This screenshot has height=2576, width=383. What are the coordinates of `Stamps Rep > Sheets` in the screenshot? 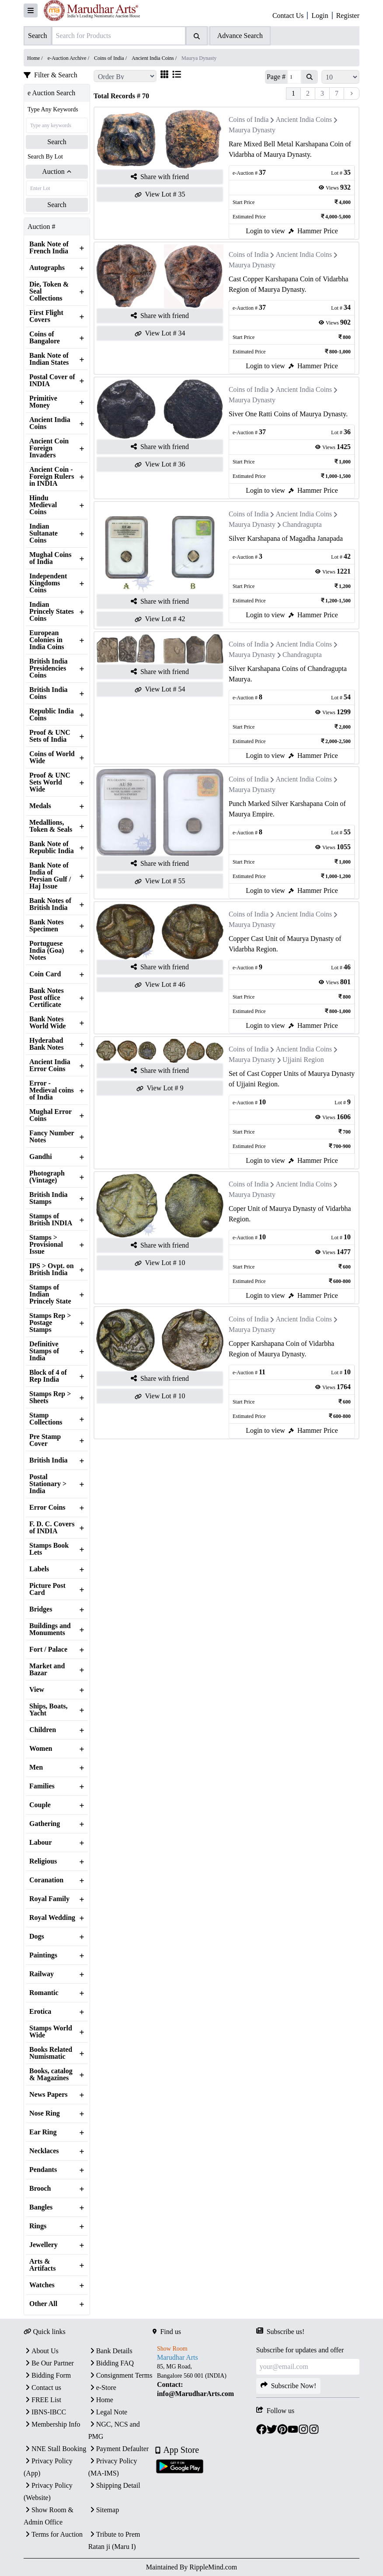 It's located at (50, 1397).